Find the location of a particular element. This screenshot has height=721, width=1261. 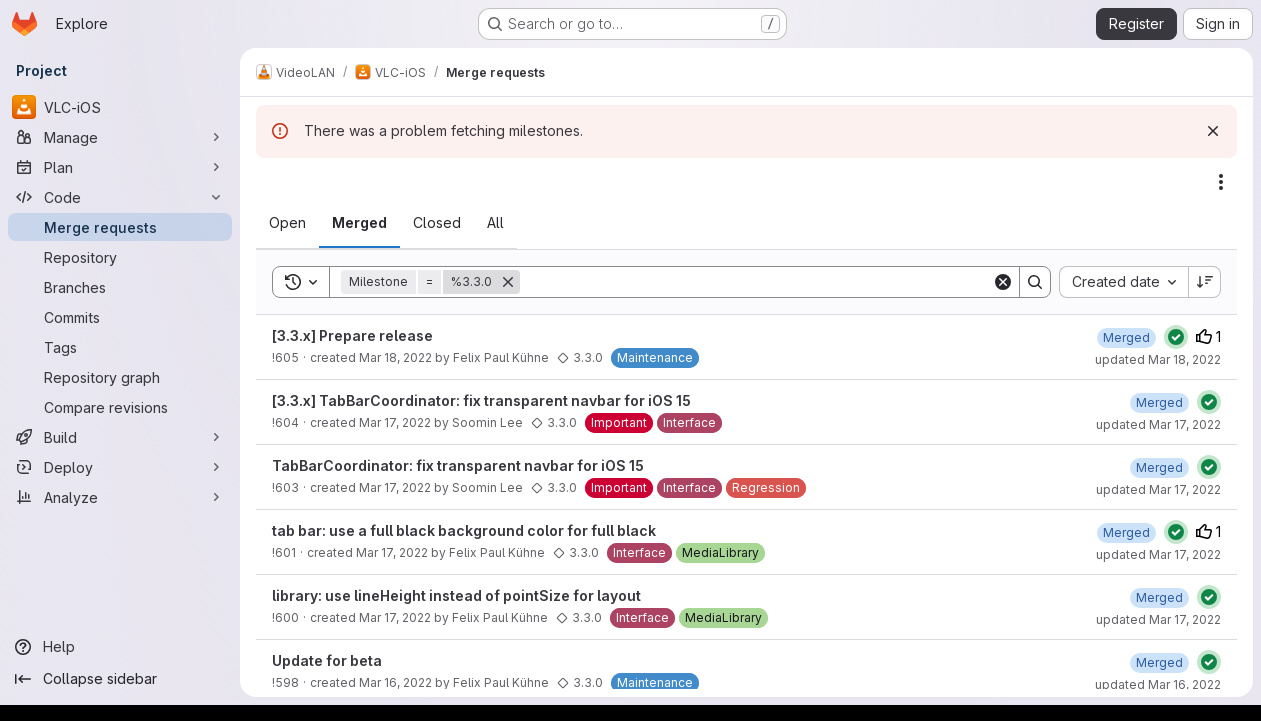

[Repository] is located at coordinates (120, 257).